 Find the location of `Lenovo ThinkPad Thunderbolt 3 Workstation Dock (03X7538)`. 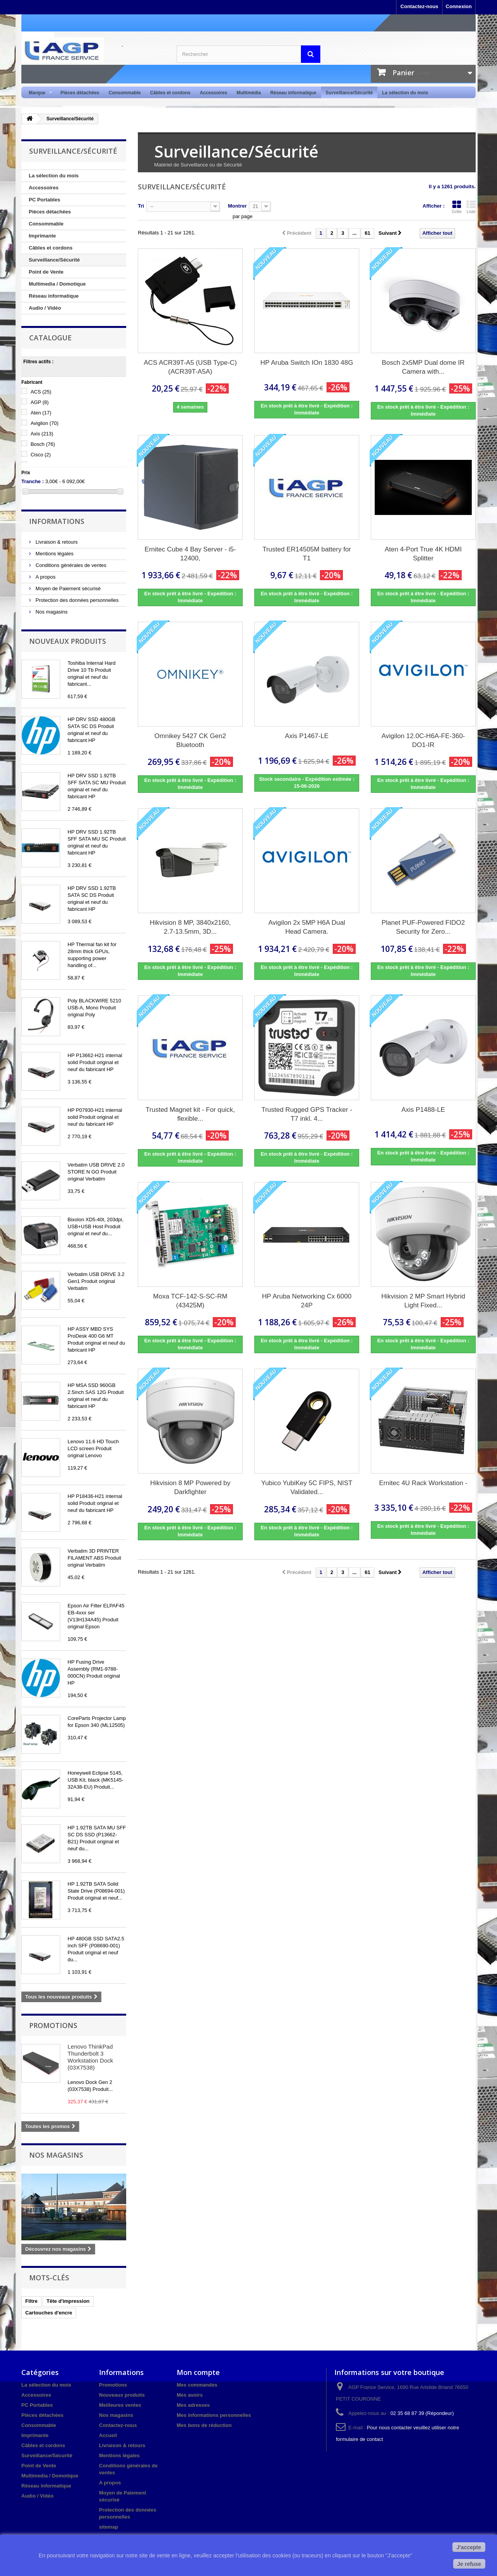

Lenovo ThinkPad Thunderbolt 3 Workstation Dock (03X7538) is located at coordinates (90, 2057).